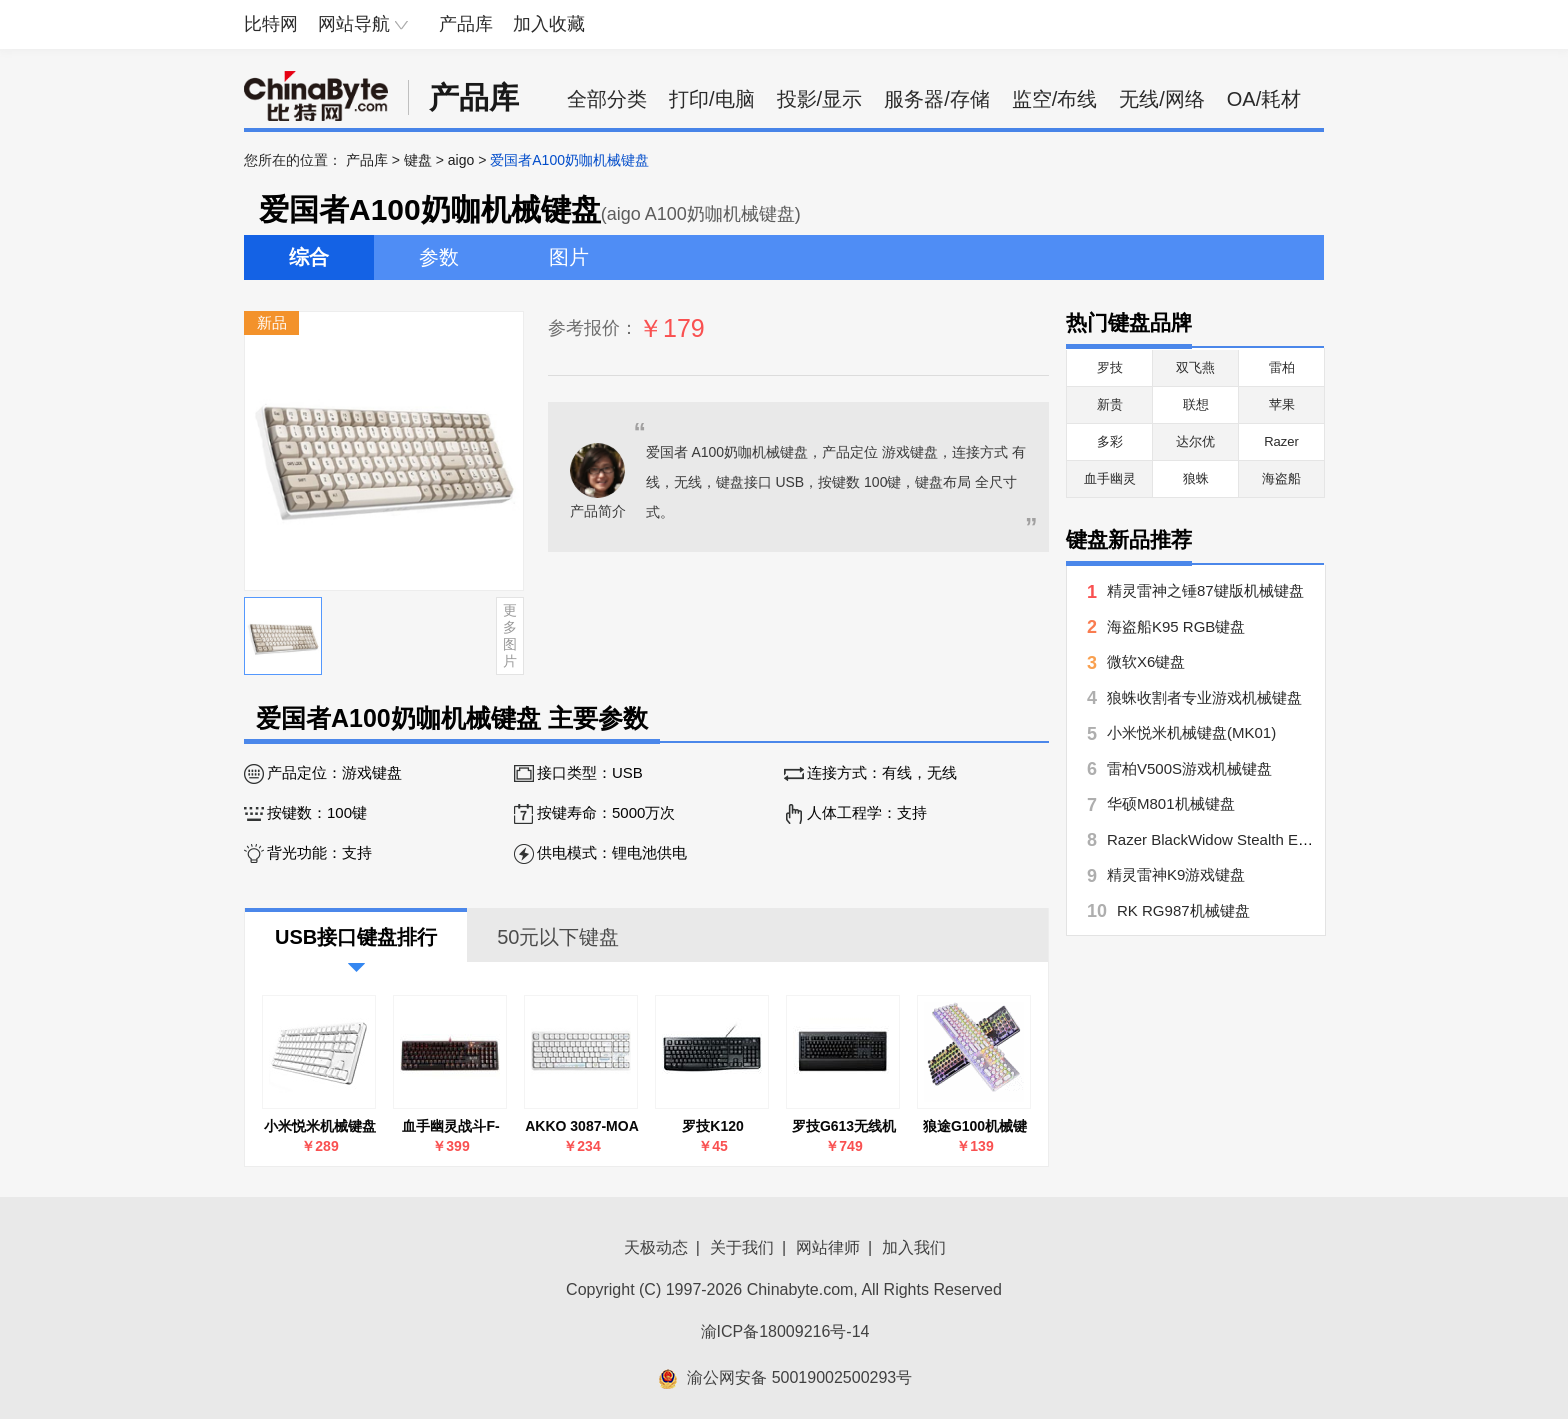  Describe the element at coordinates (1281, 441) in the screenshot. I see `Razer` at that location.